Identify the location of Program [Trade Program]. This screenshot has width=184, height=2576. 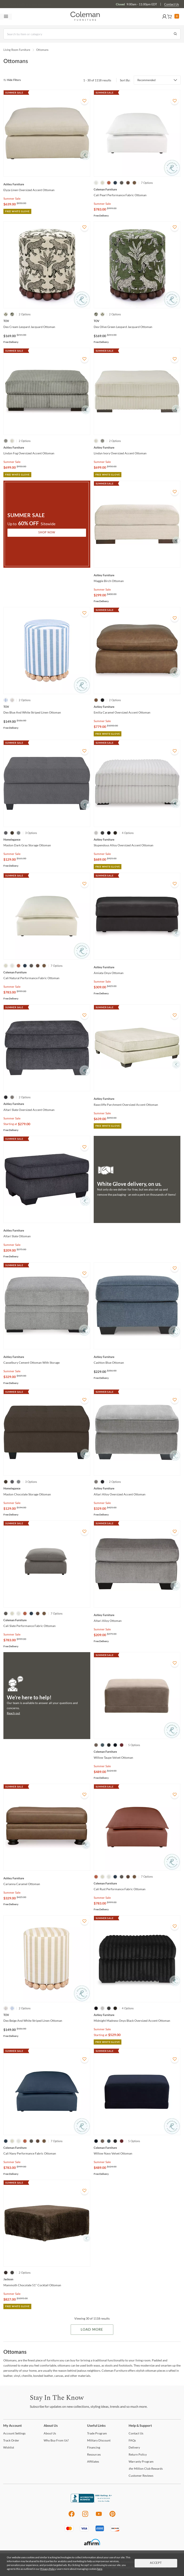
(97, 2433).